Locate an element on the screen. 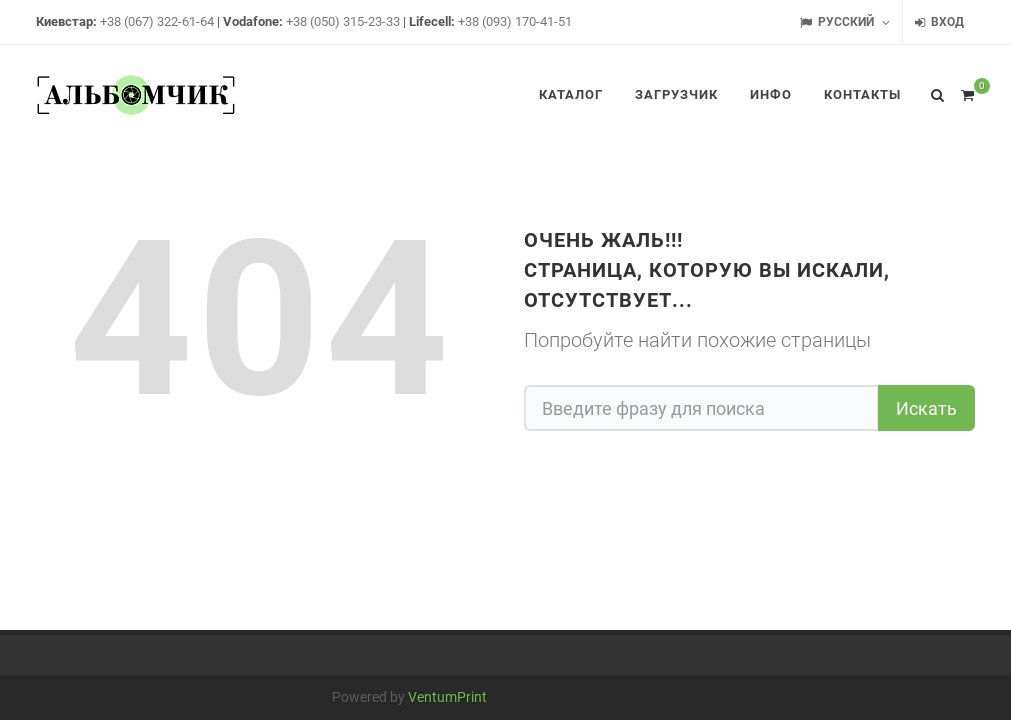 This screenshot has height=720, width=1011. +38 (067) 322-61-64 is located at coordinates (157, 21).